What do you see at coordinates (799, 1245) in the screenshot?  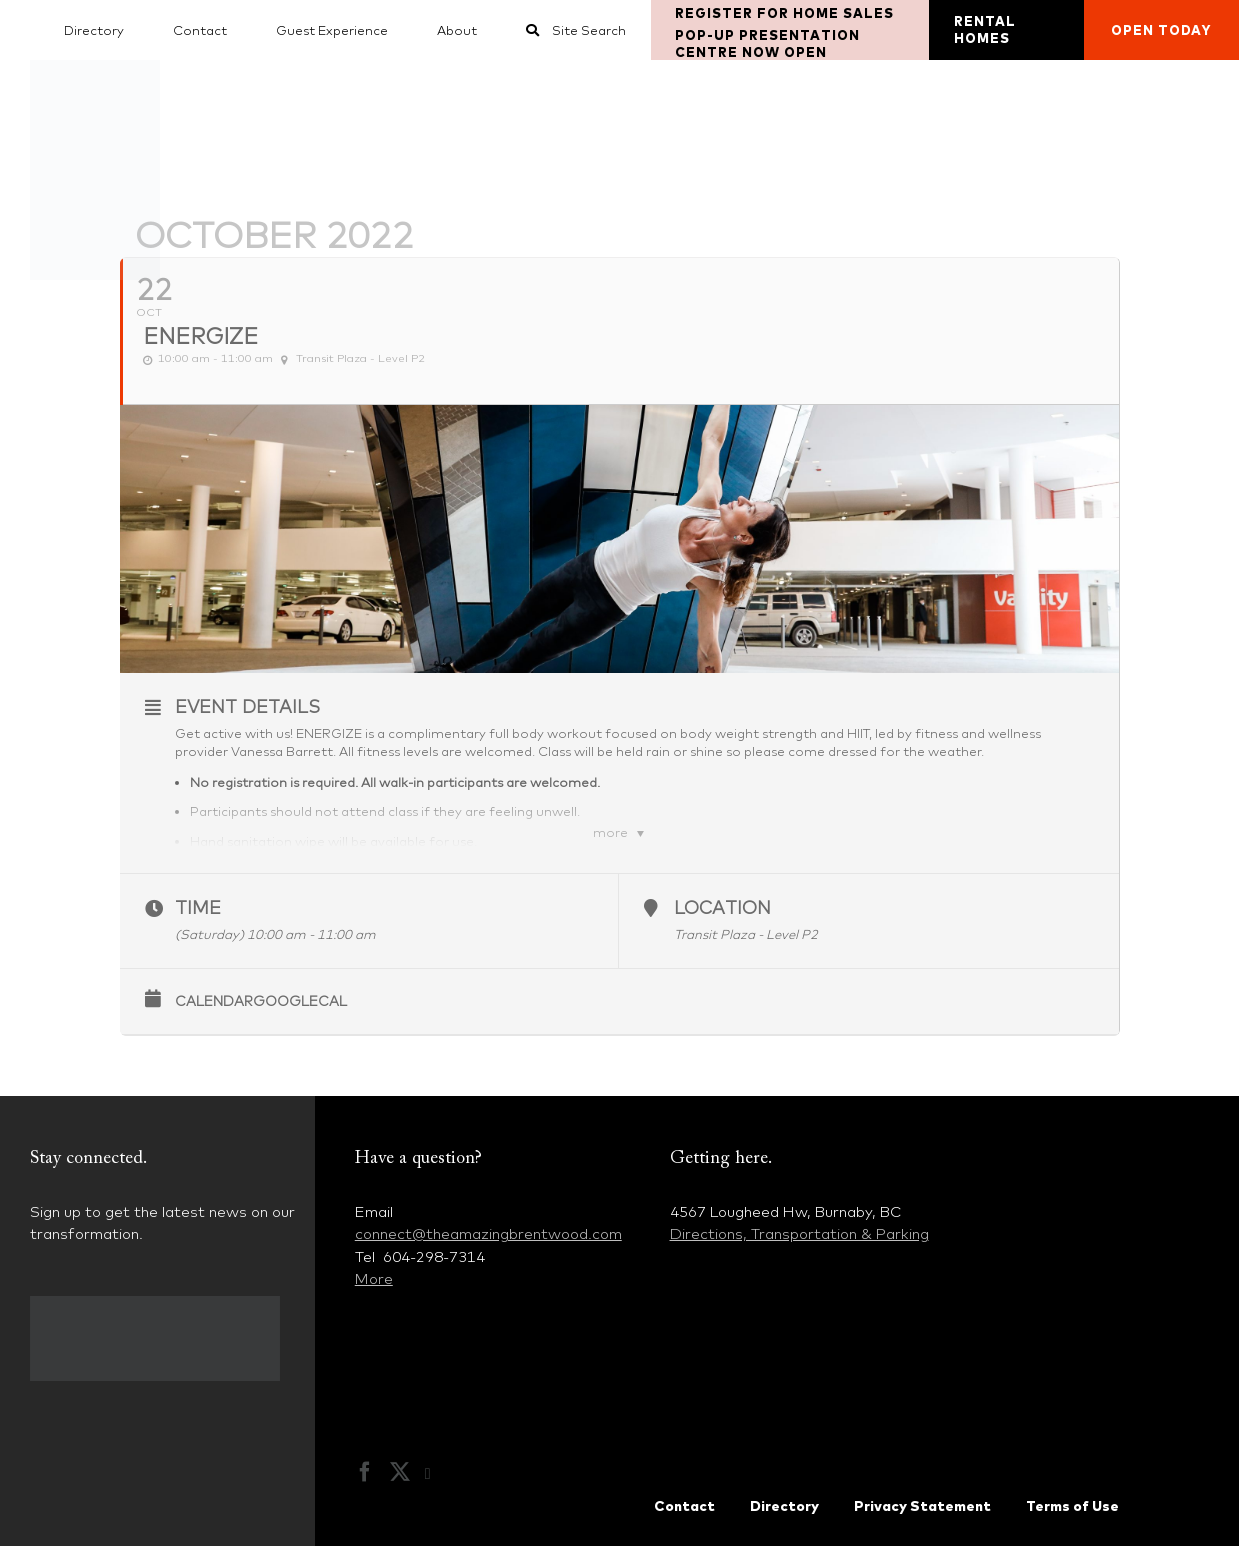 I see `Directions, Transportation & Parking` at bounding box center [799, 1245].